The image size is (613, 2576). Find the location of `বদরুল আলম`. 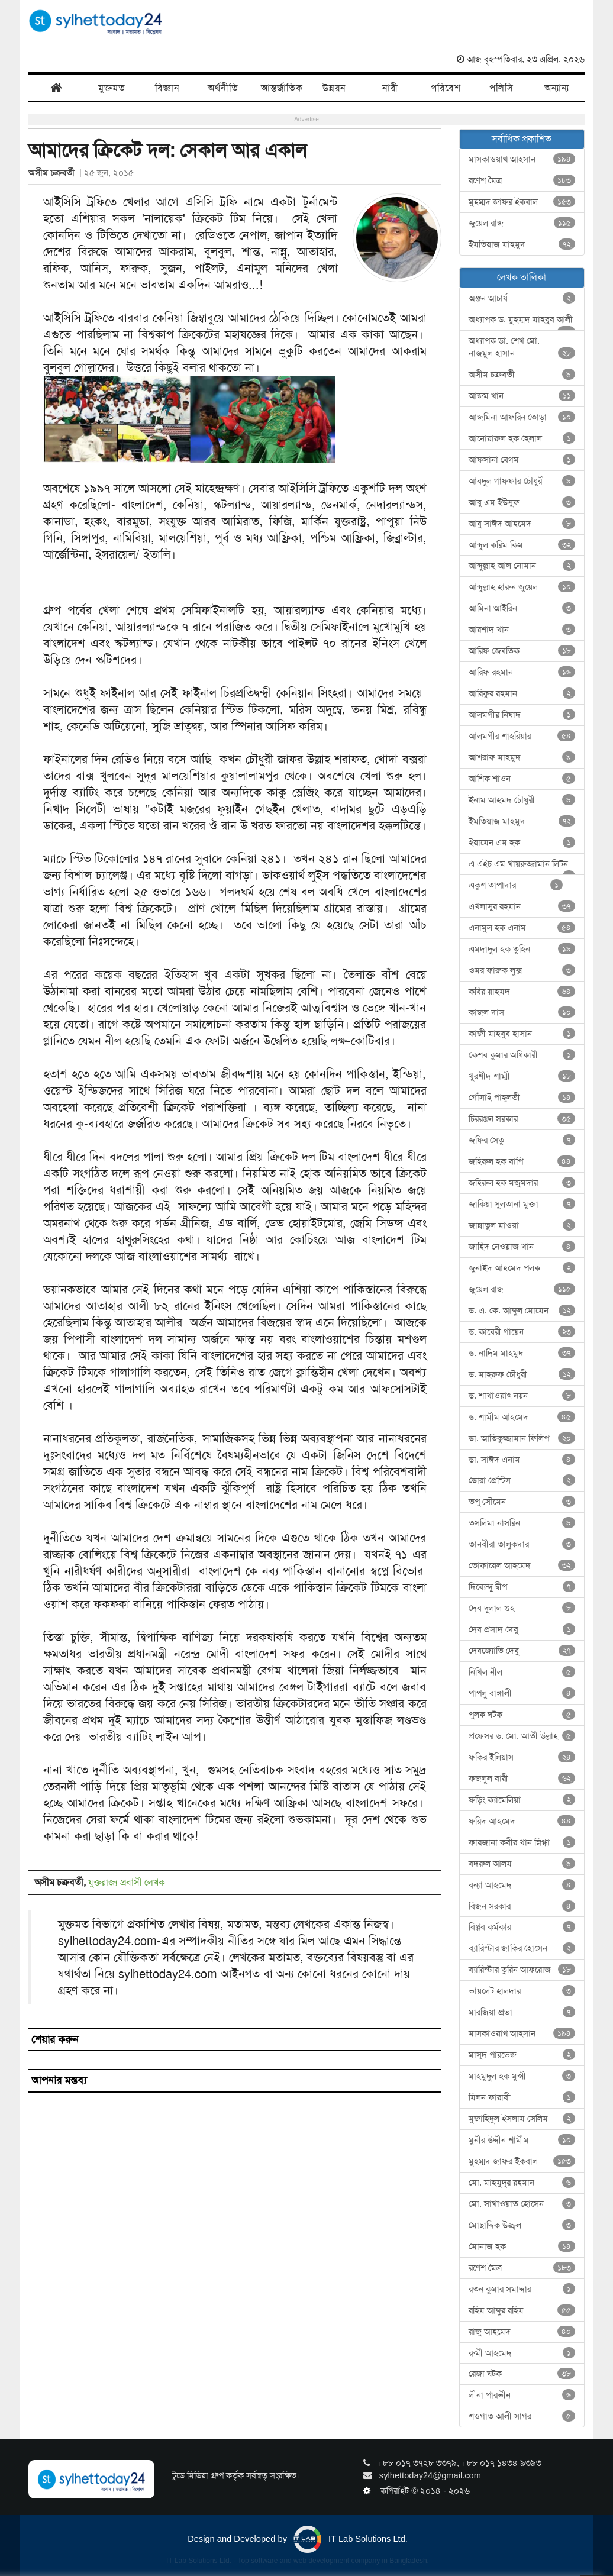

বদরুল আলম is located at coordinates (522, 1864).